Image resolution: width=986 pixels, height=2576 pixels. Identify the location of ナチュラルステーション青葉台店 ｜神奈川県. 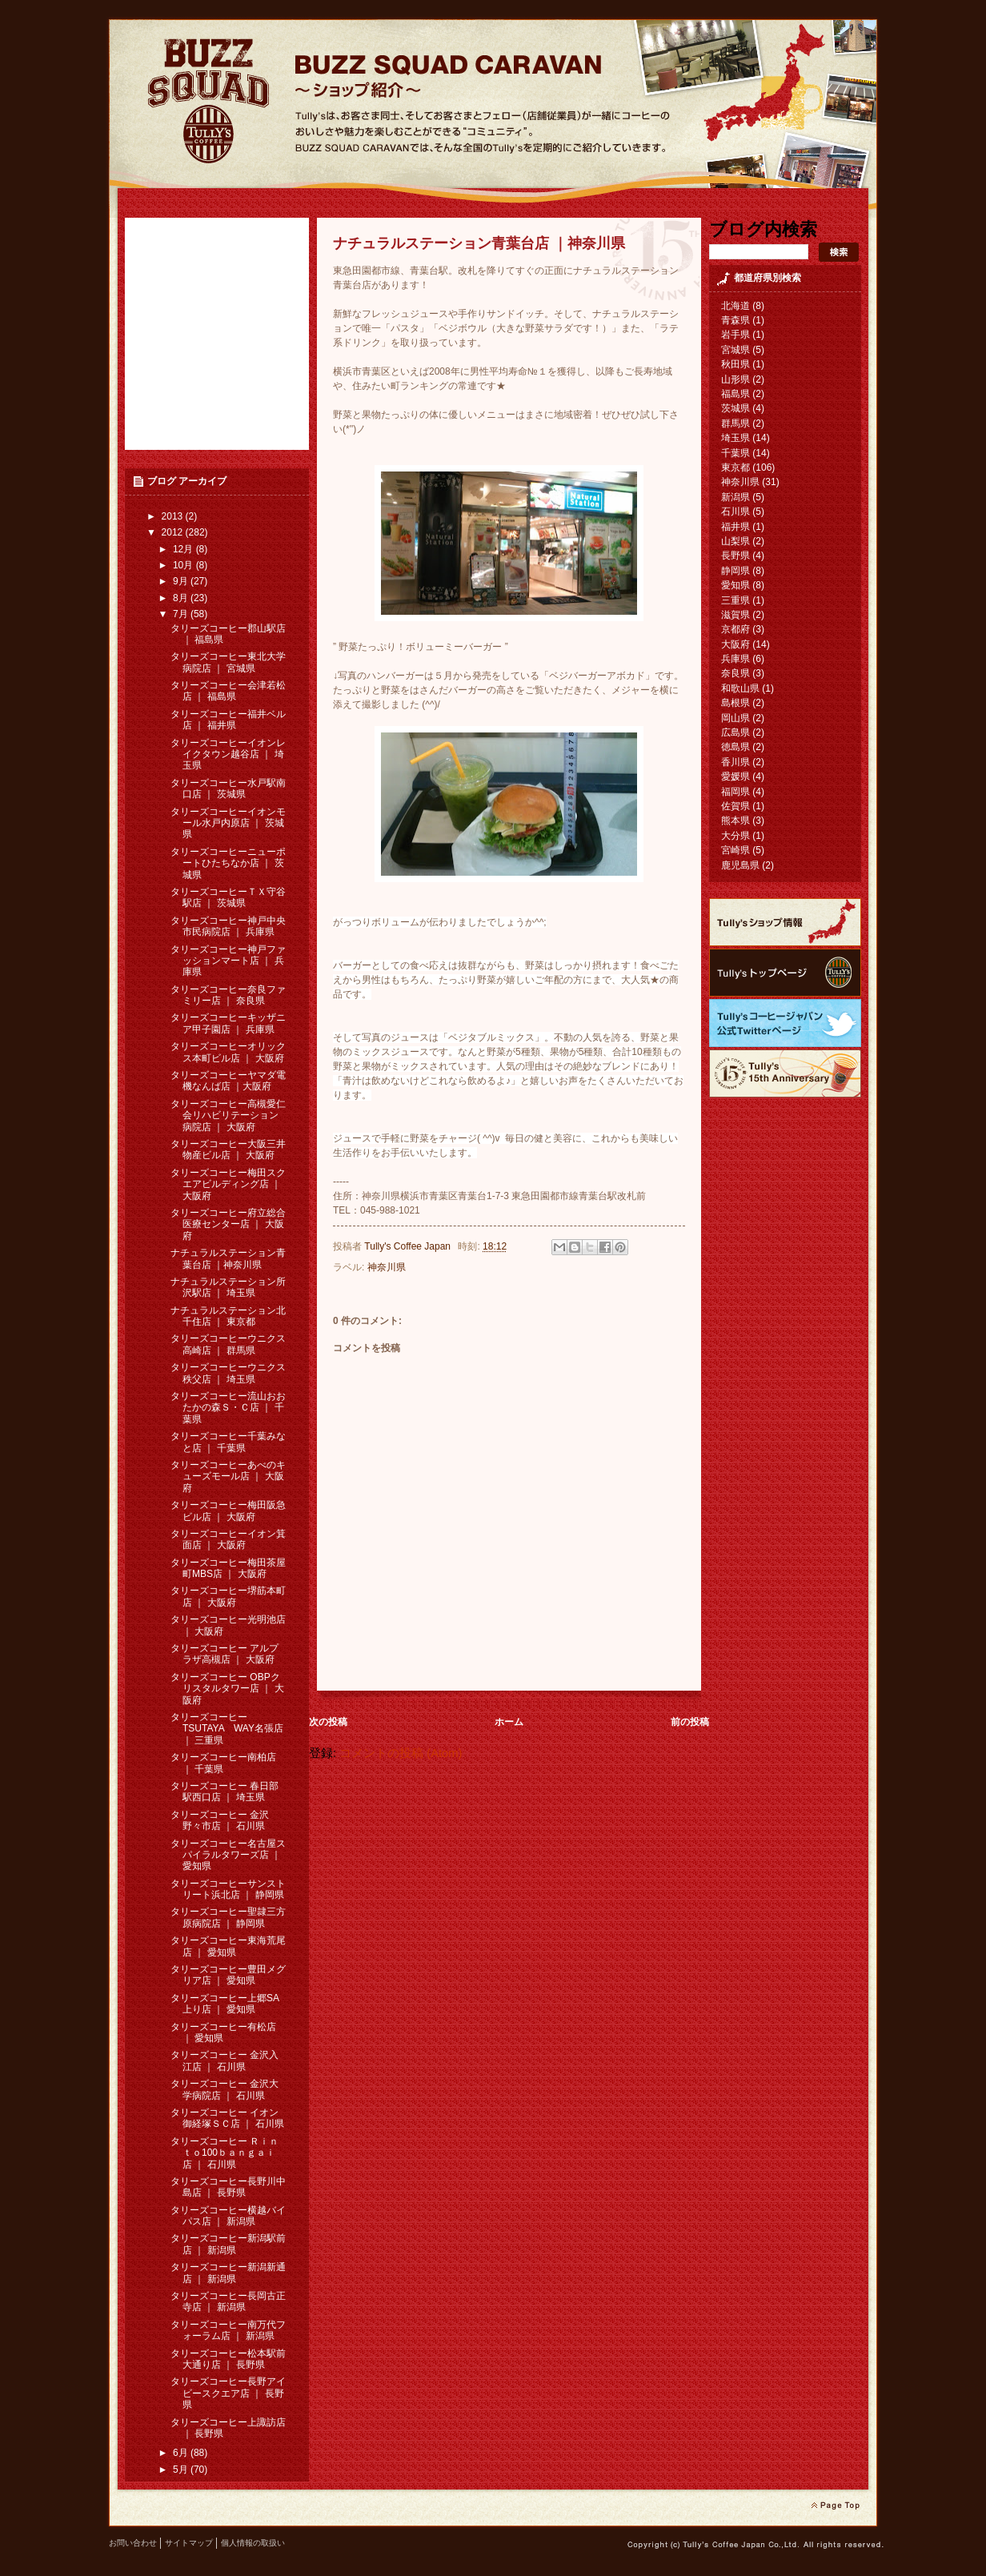
(228, 1258).